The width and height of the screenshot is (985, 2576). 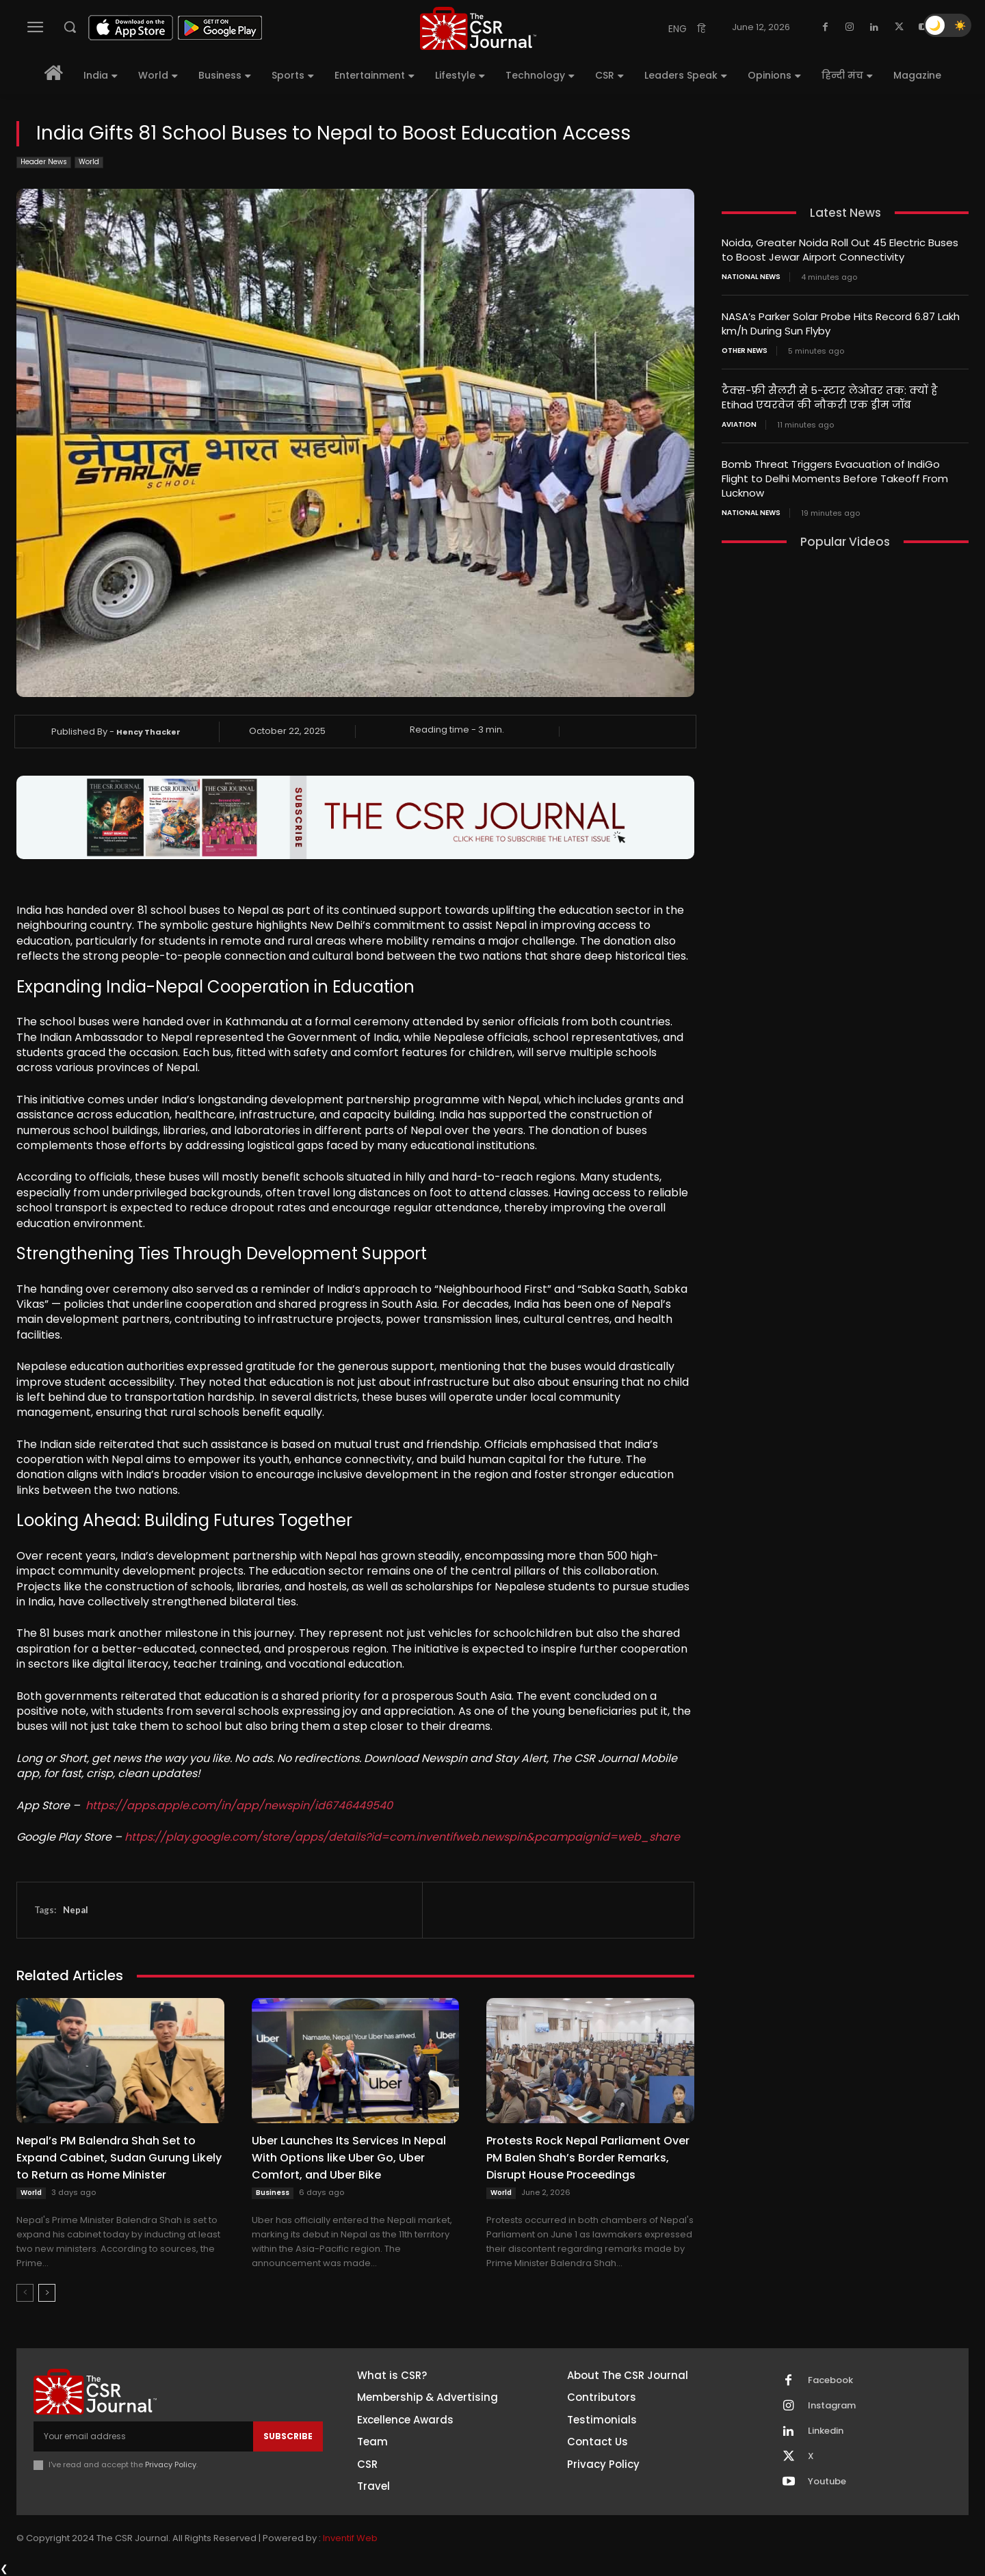 I want to click on Uber Launches Its Services In Nepal With Options like Uber Go, Uber Comfort, and Uber Bike, so click(x=349, y=2158).